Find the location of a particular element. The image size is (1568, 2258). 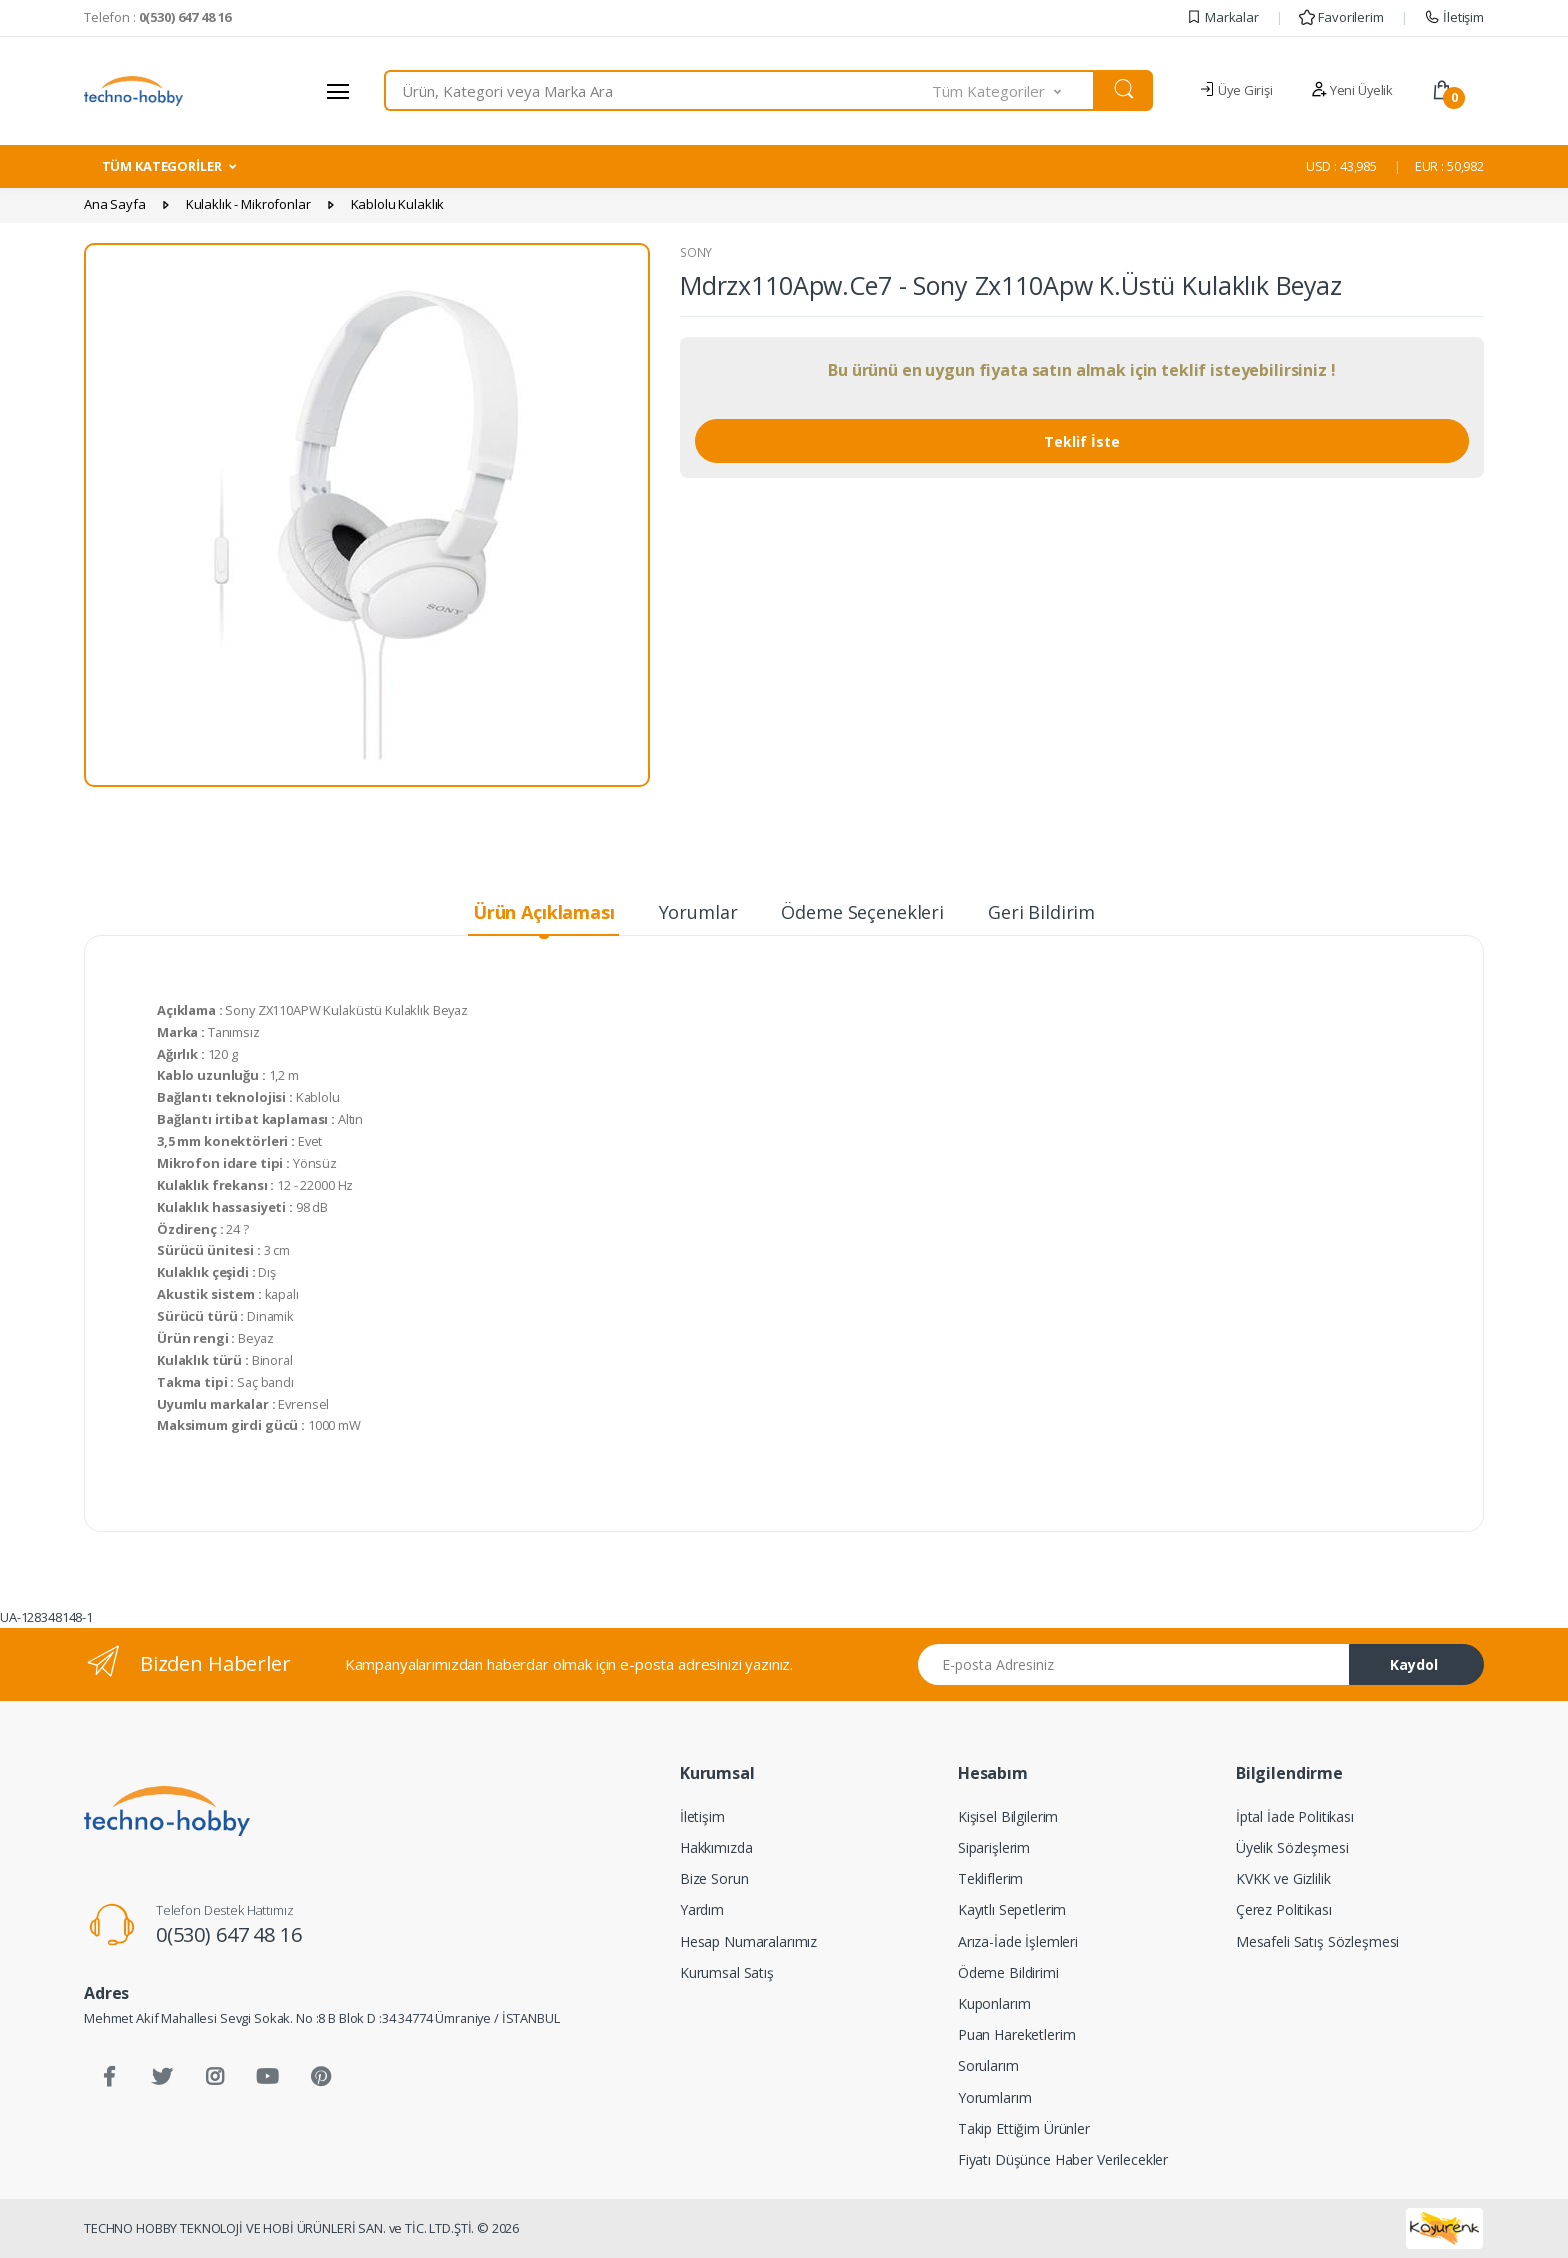

Kuponlarım is located at coordinates (994, 2003).